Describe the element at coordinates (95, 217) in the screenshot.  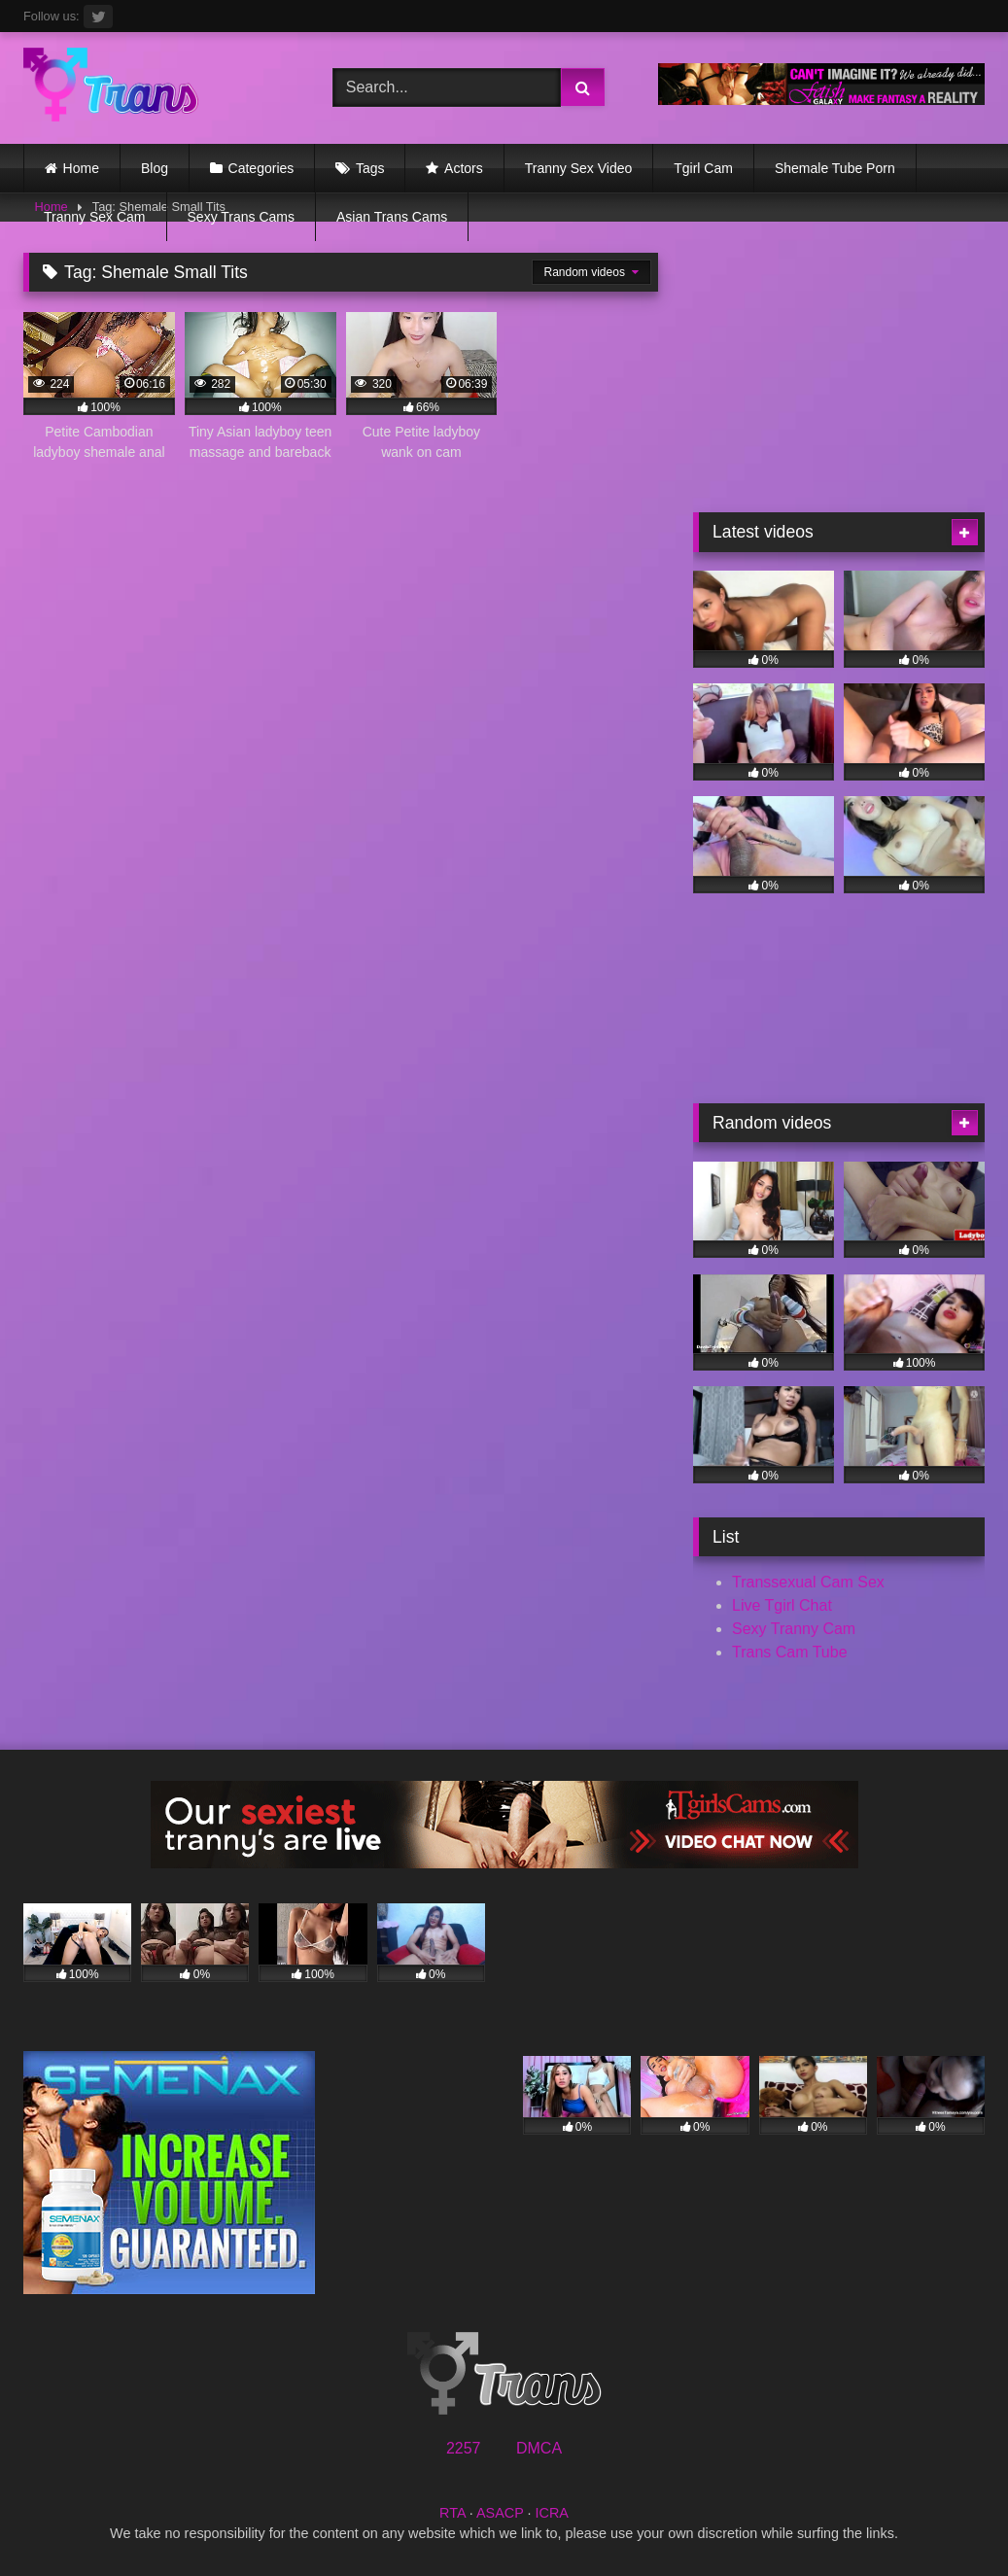
I see `Tranny Sex Cam` at that location.